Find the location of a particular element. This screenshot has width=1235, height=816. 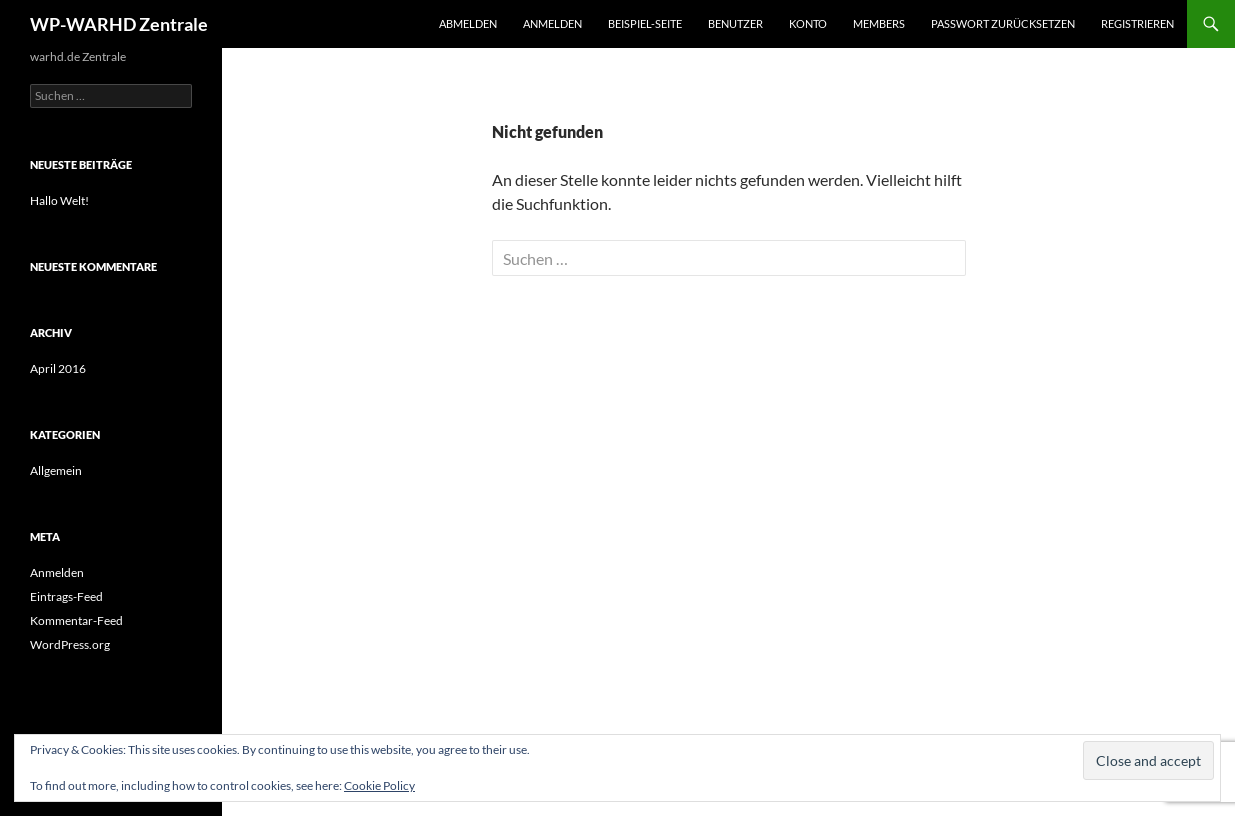

Cookie Policy is located at coordinates (379, 785).